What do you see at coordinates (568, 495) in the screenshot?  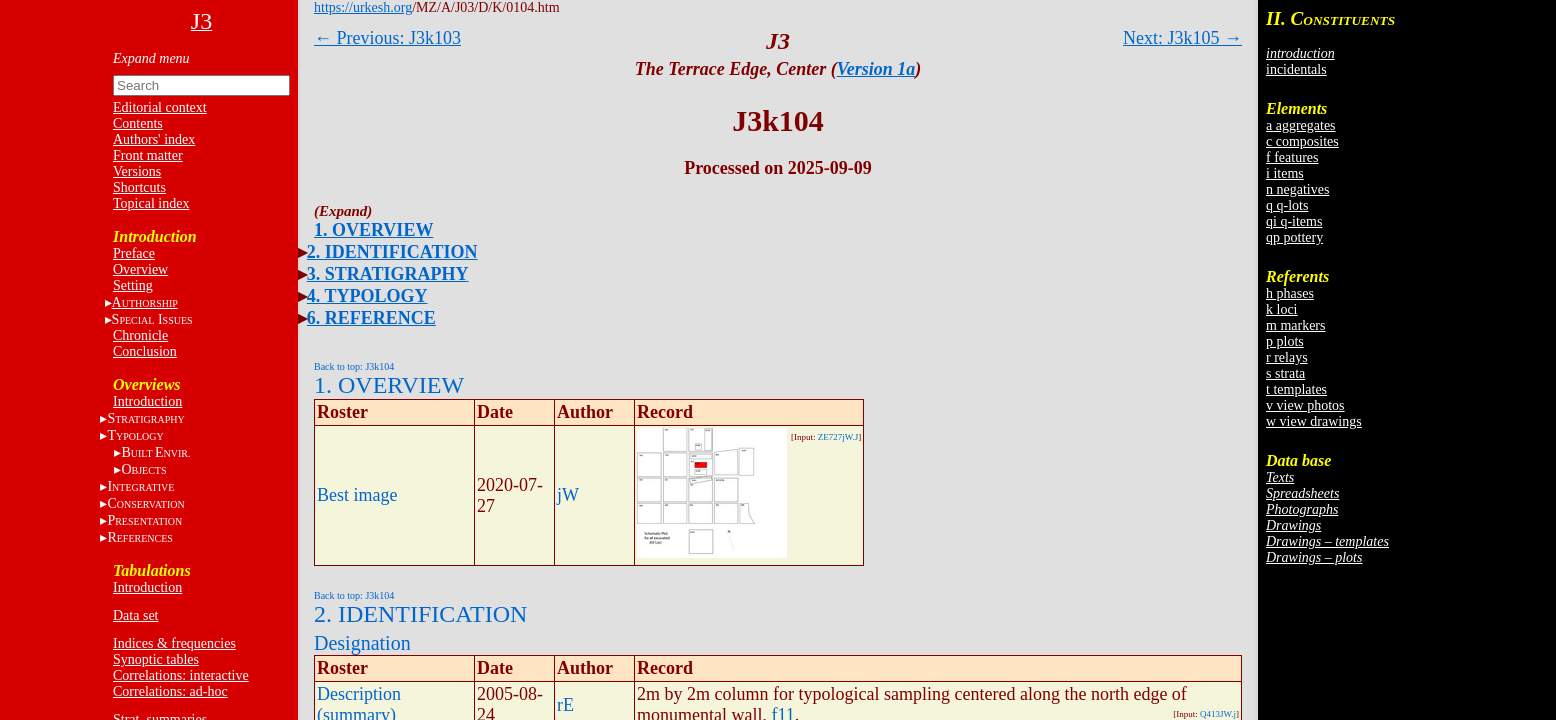 I see `jW` at bounding box center [568, 495].